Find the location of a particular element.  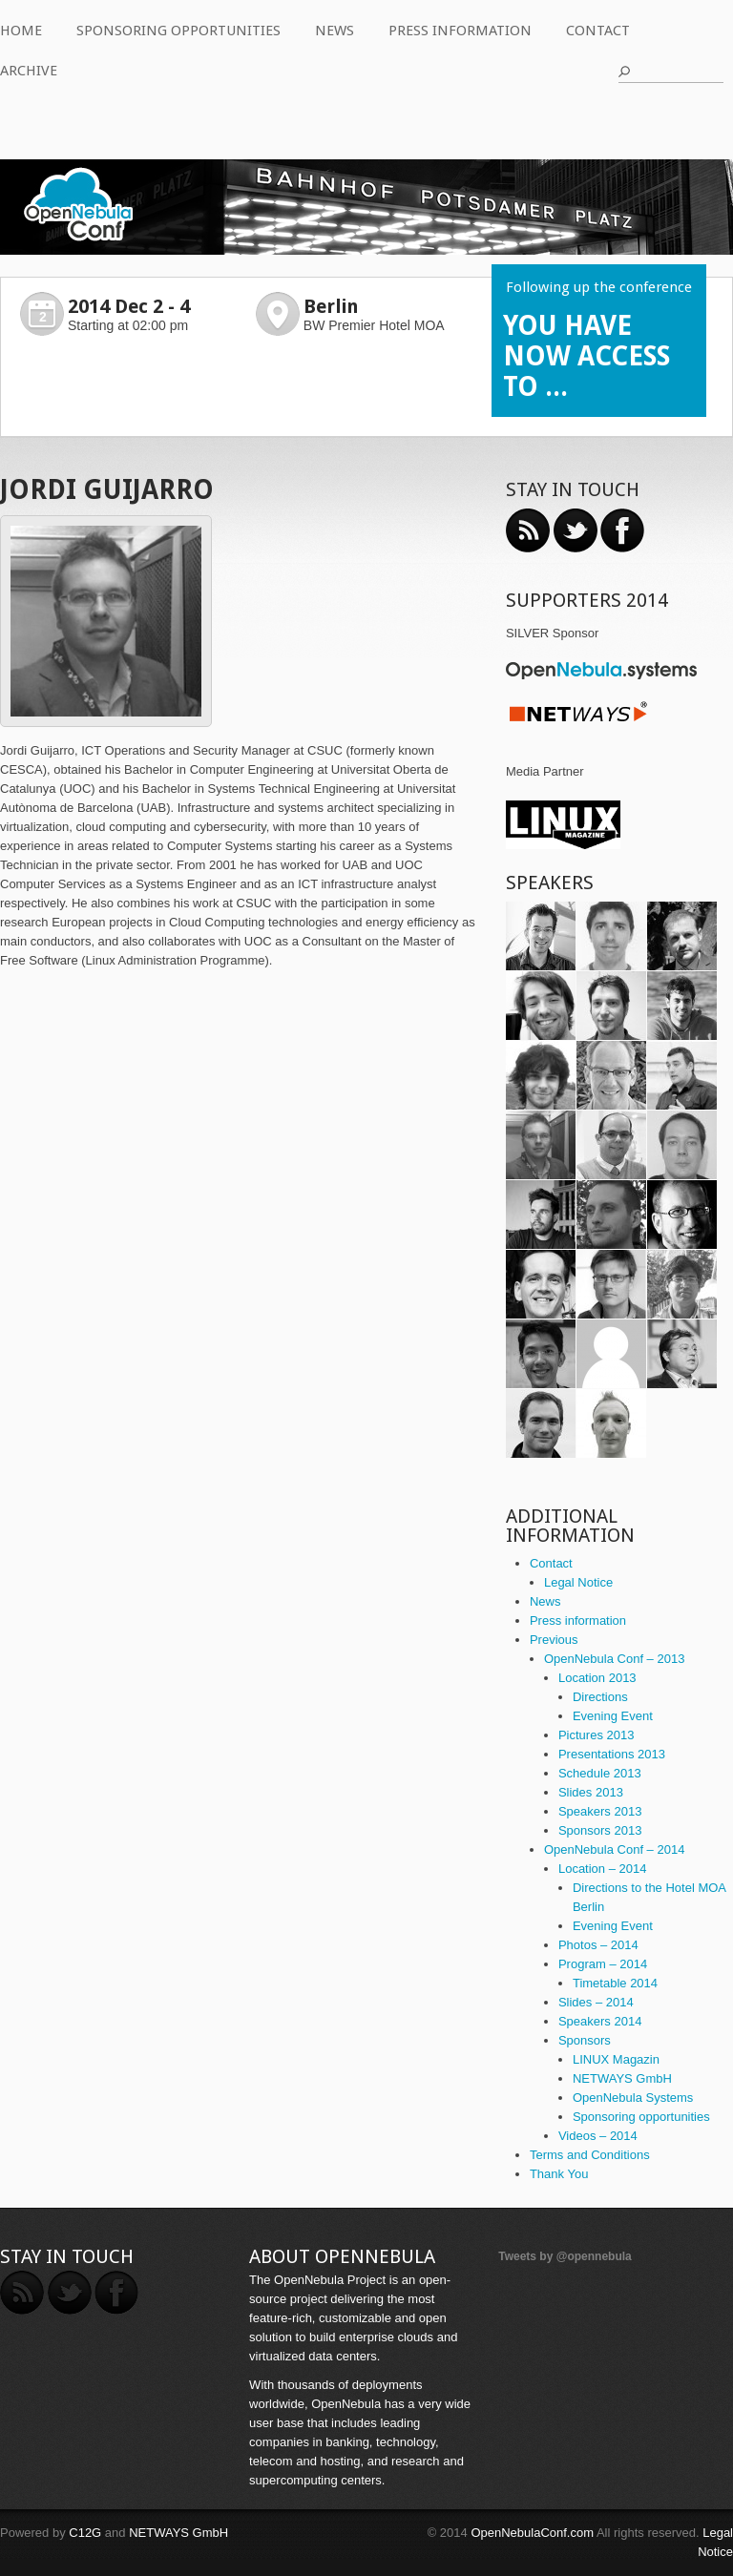

Evening Event is located at coordinates (613, 1716).